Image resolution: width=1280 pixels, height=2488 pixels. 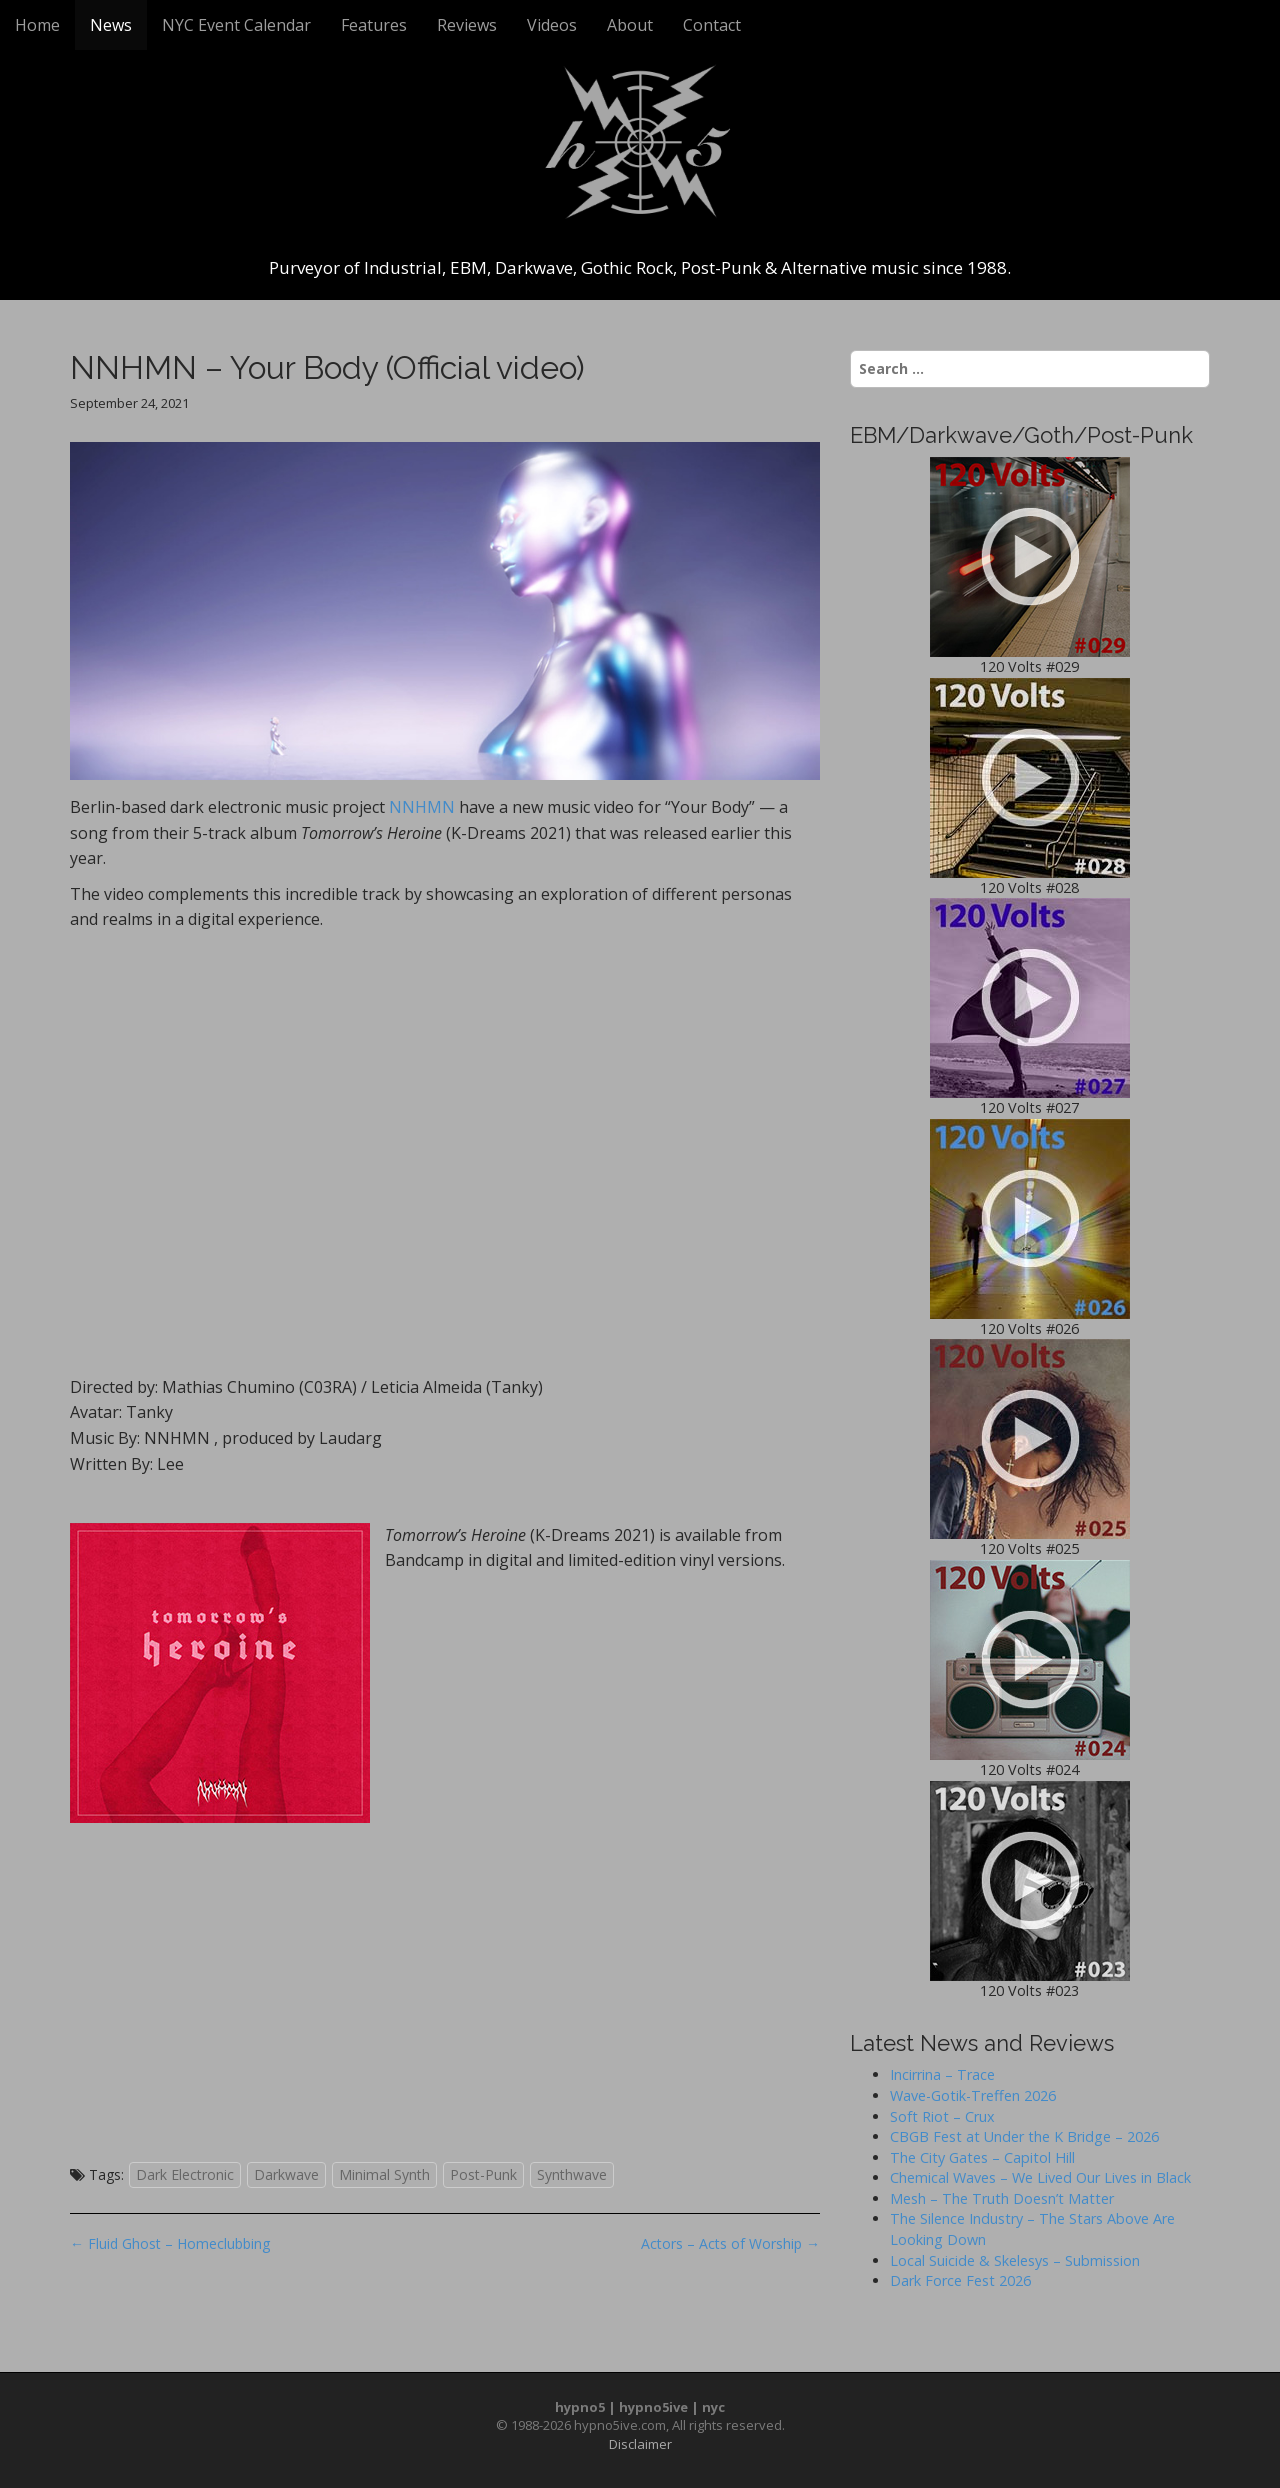 I want to click on ← Fluid Ghost – Homeclubbing, so click(x=170, y=2243).